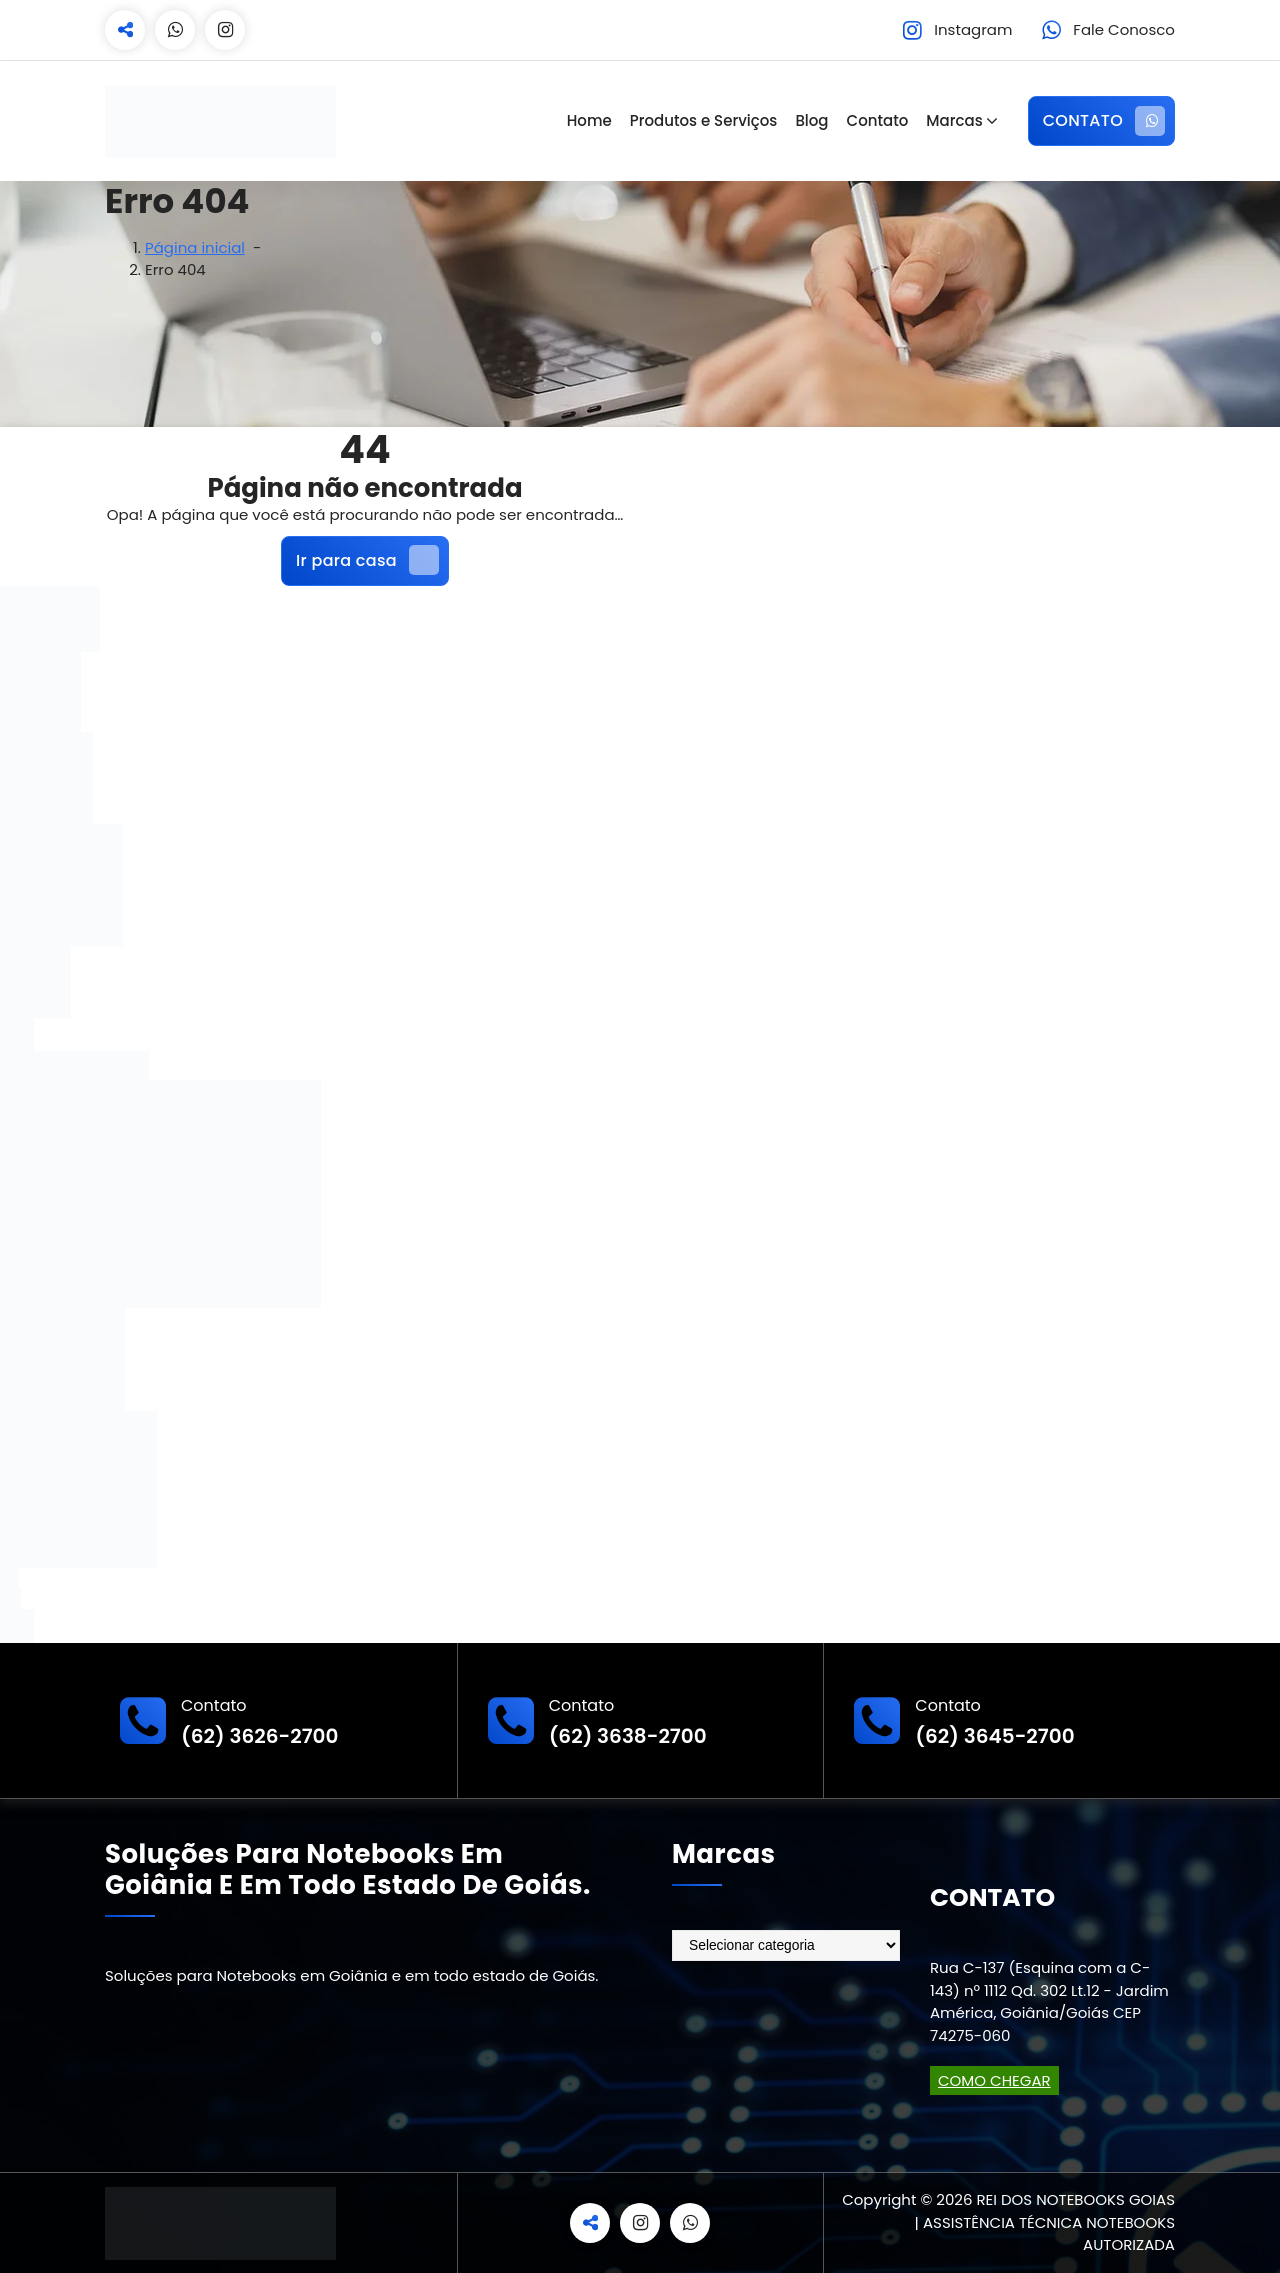 The width and height of the screenshot is (1280, 2273). Describe the element at coordinates (878, 120) in the screenshot. I see `Contato` at that location.